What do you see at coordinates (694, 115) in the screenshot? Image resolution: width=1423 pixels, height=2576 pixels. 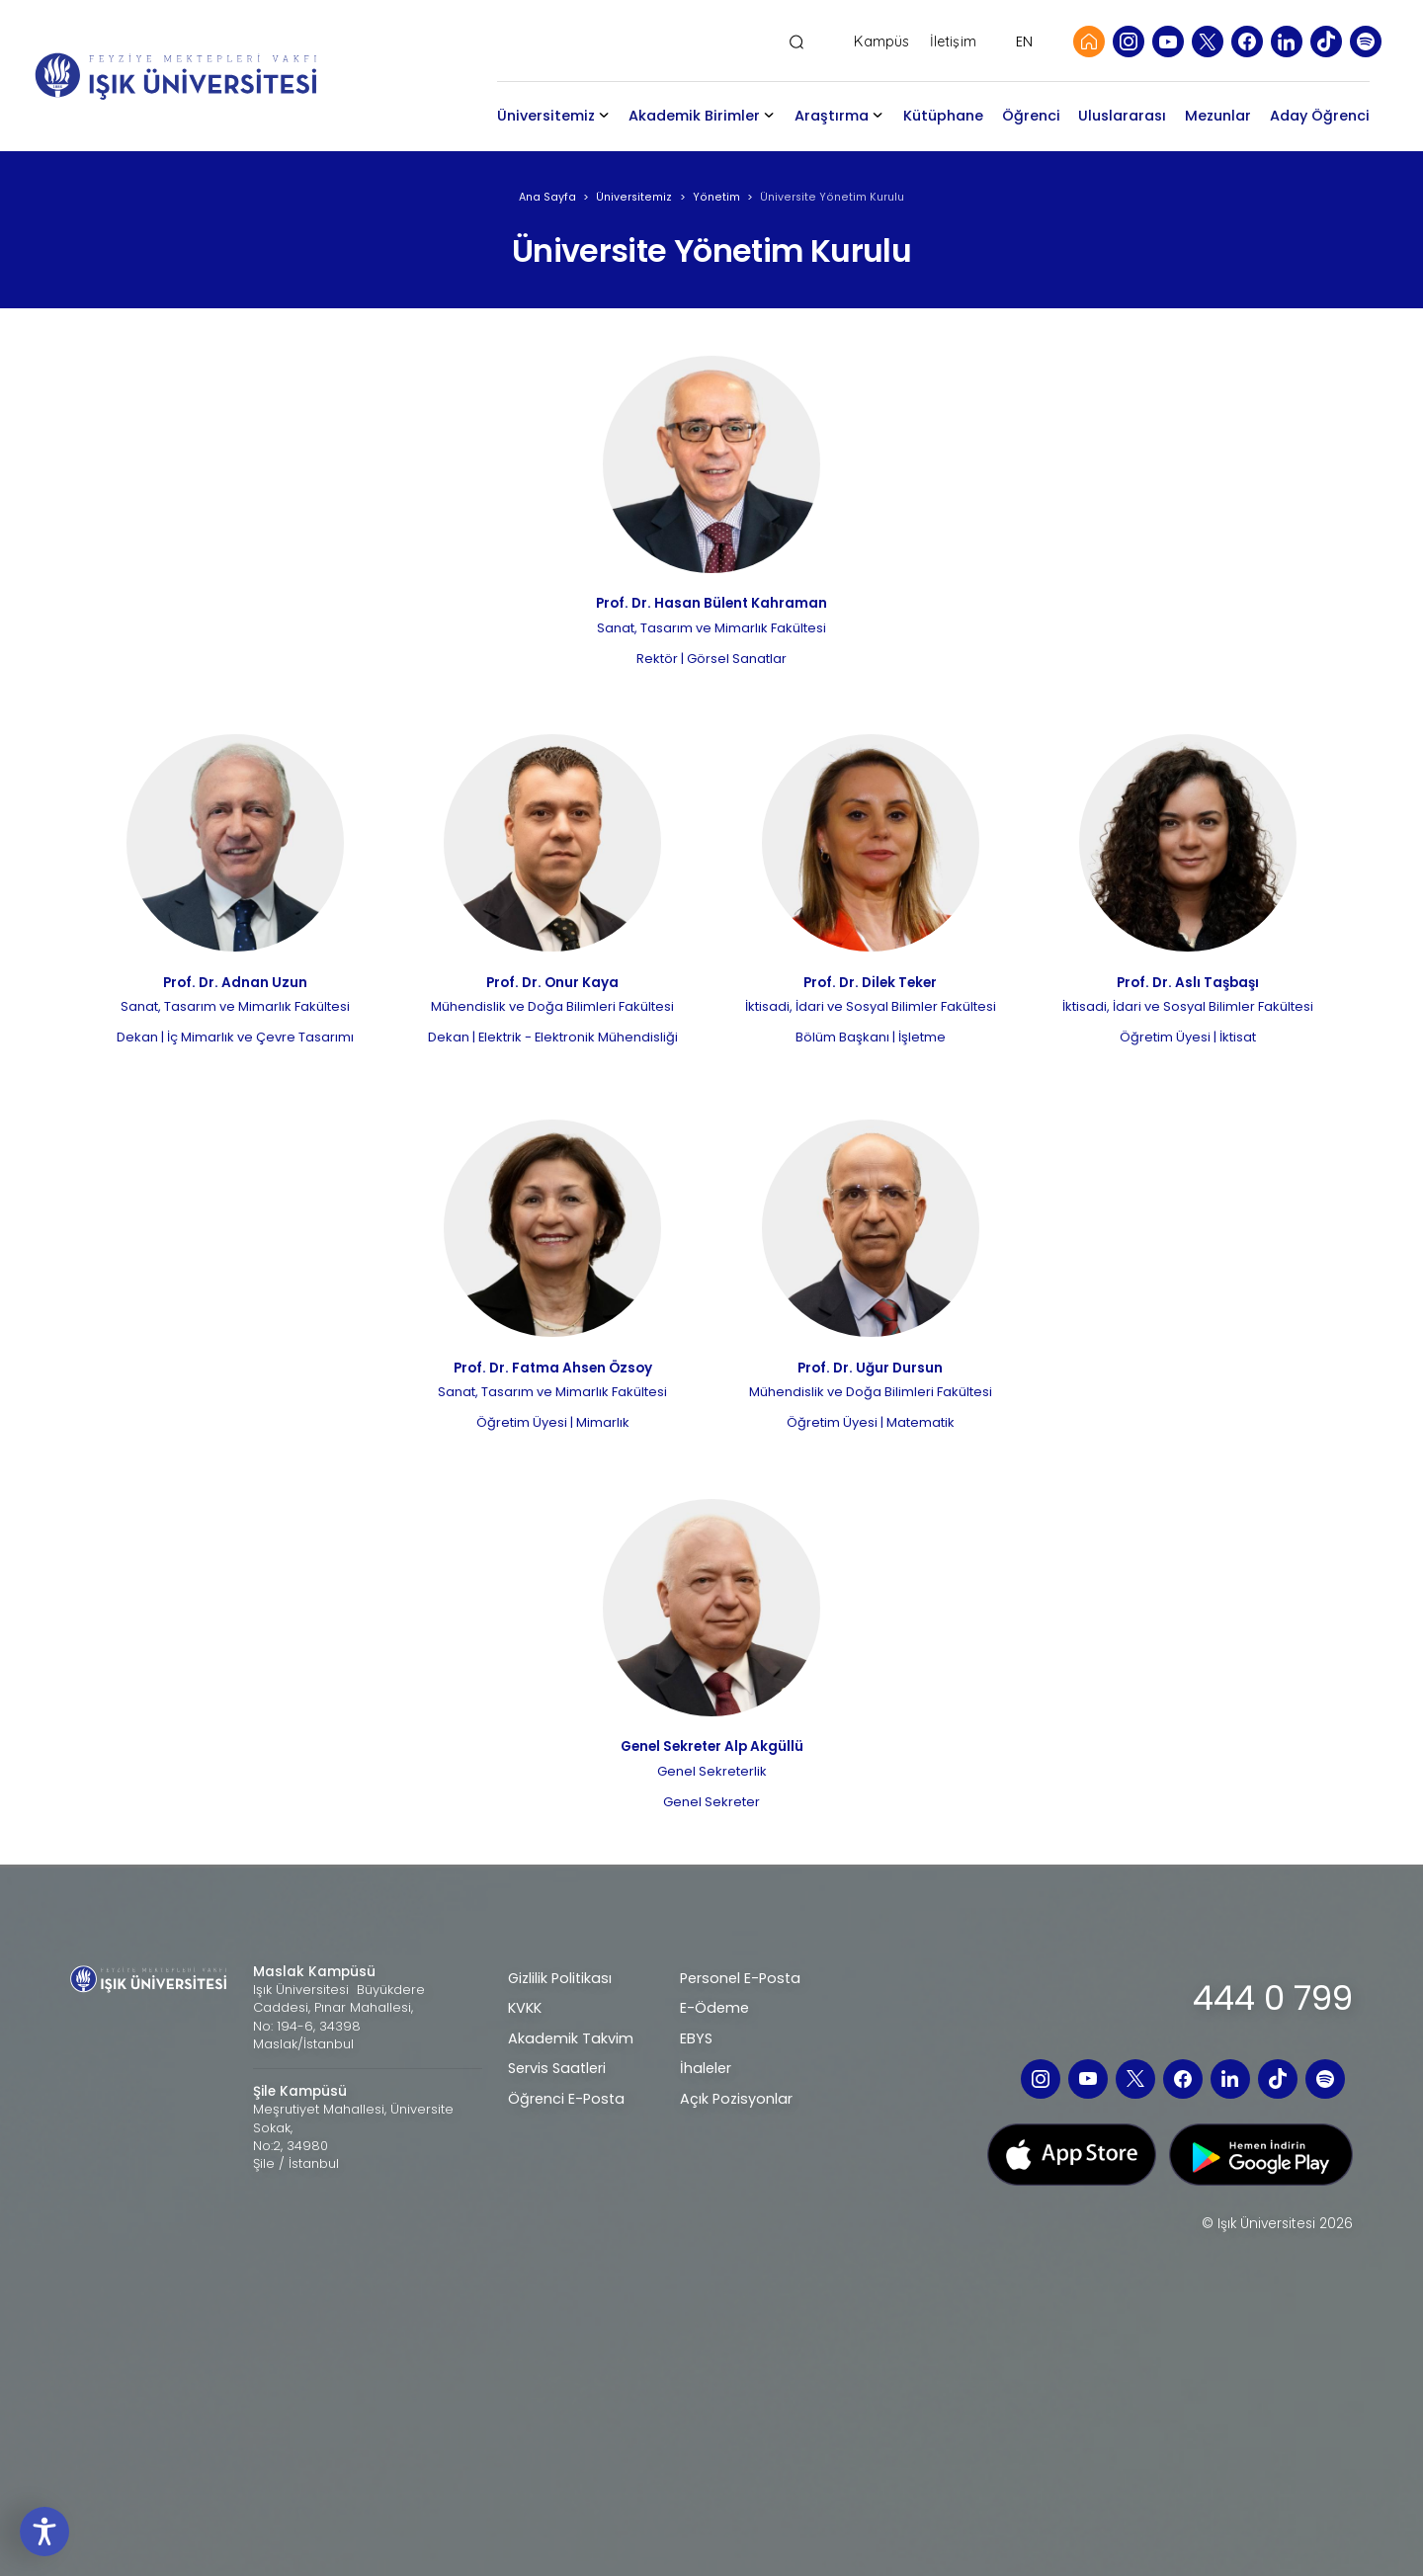 I see `Akademik Birimler` at bounding box center [694, 115].